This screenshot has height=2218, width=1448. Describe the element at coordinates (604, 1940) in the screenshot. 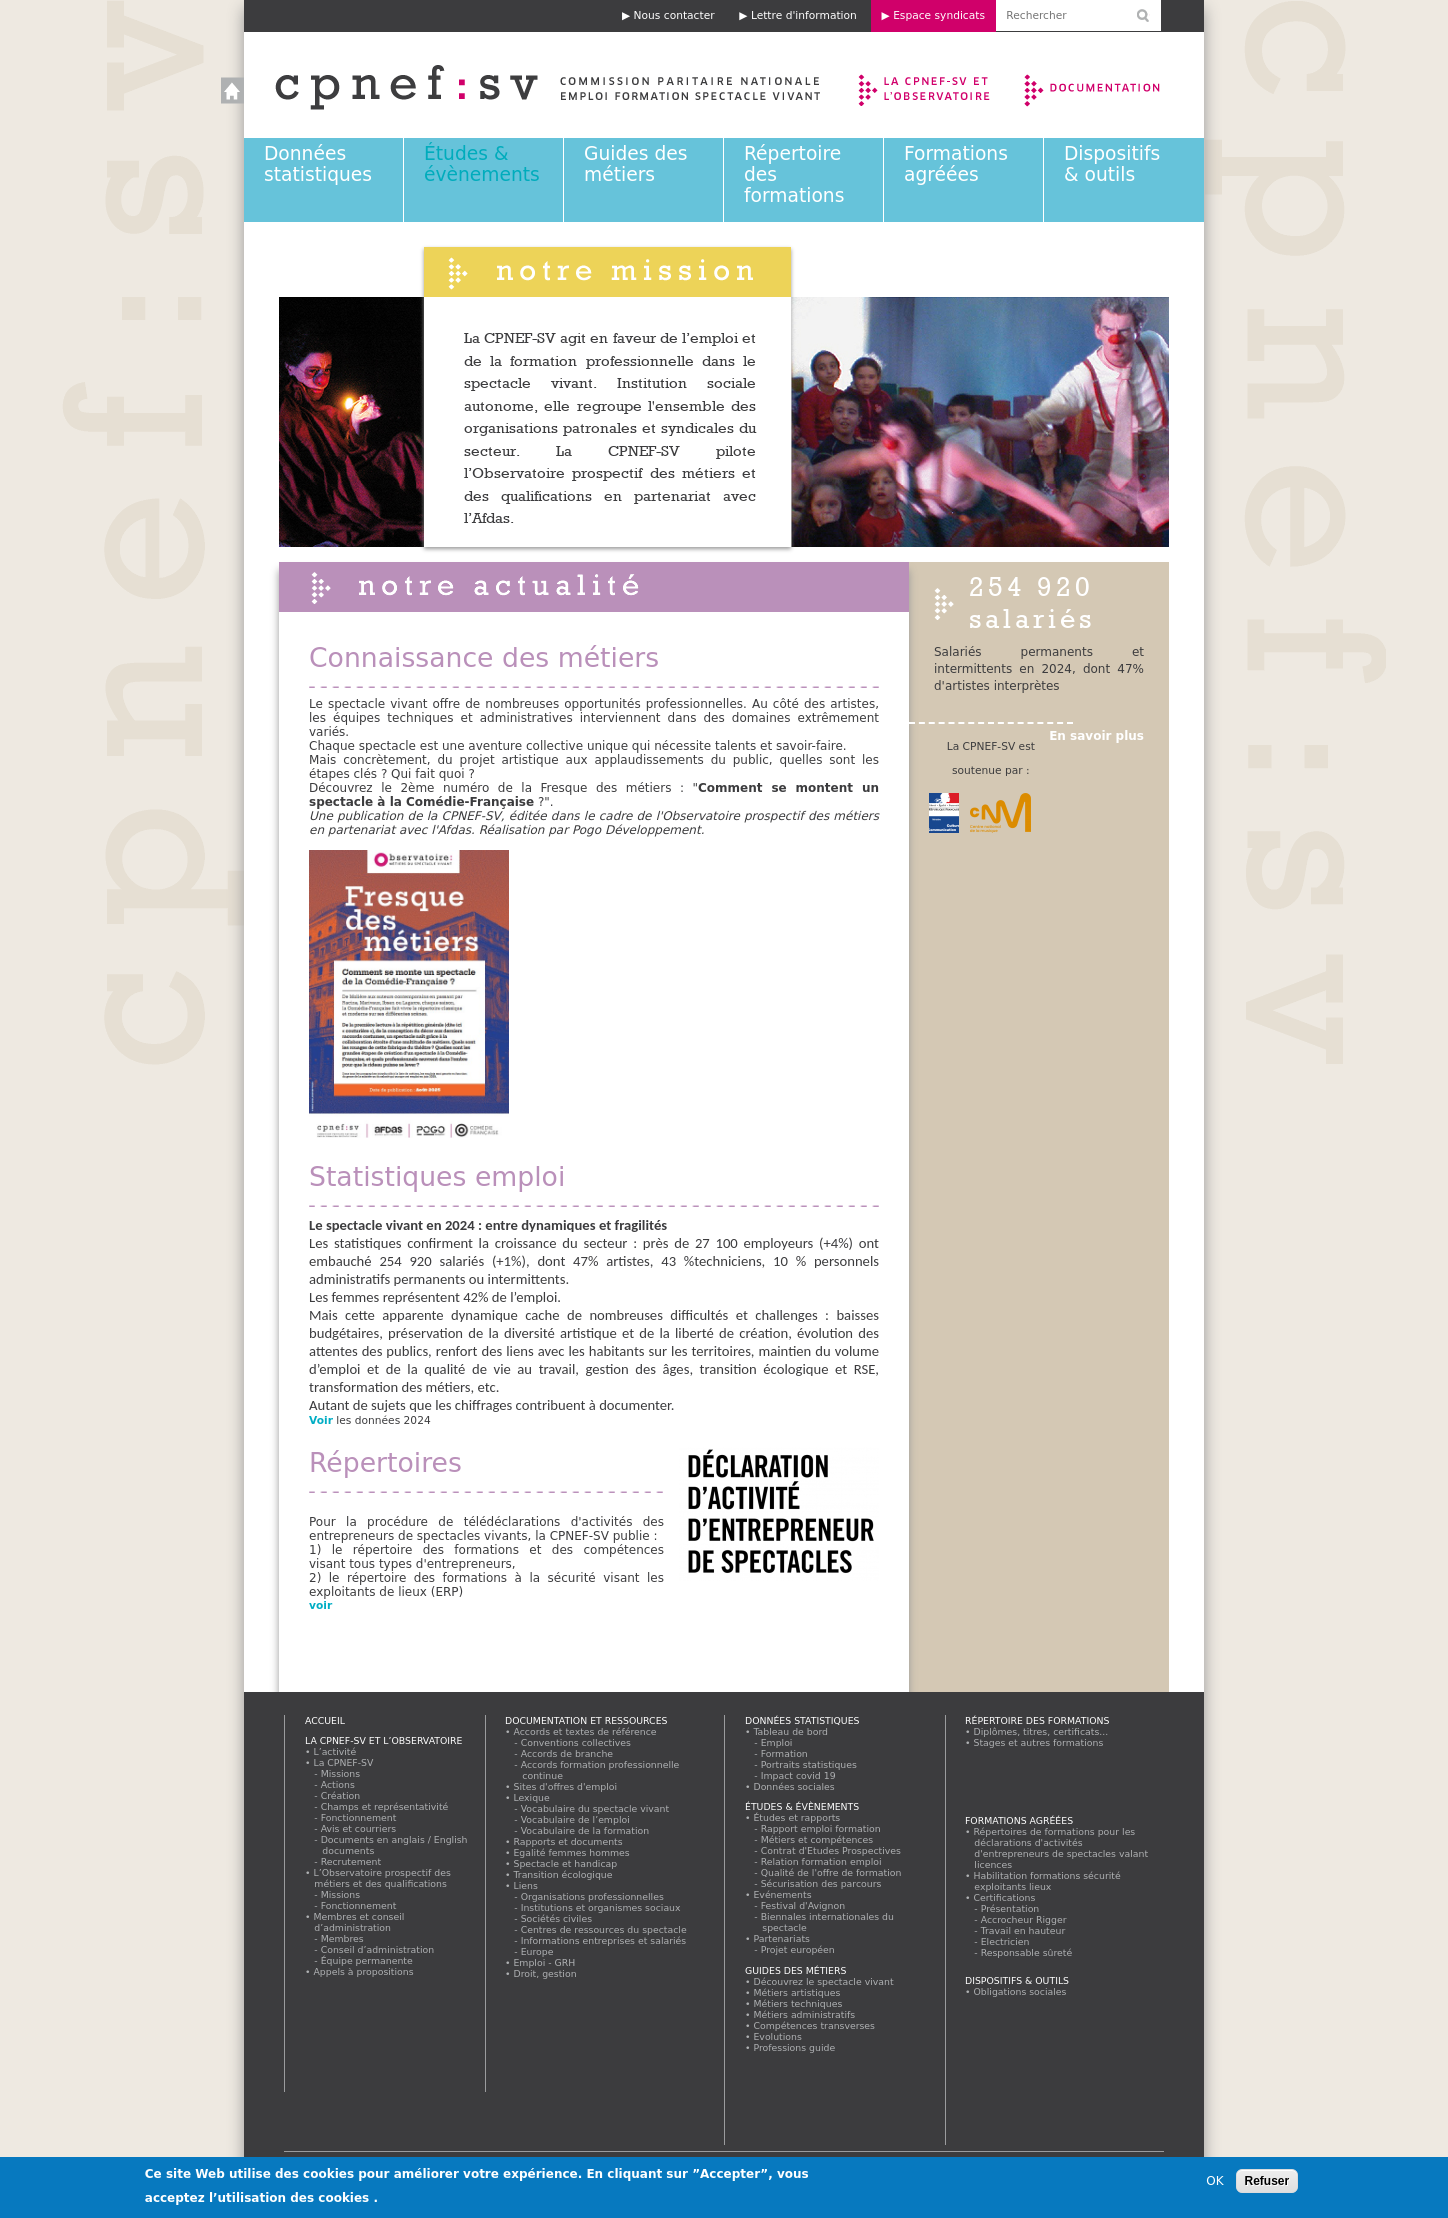

I see `Informations entreprises et salariés` at that location.